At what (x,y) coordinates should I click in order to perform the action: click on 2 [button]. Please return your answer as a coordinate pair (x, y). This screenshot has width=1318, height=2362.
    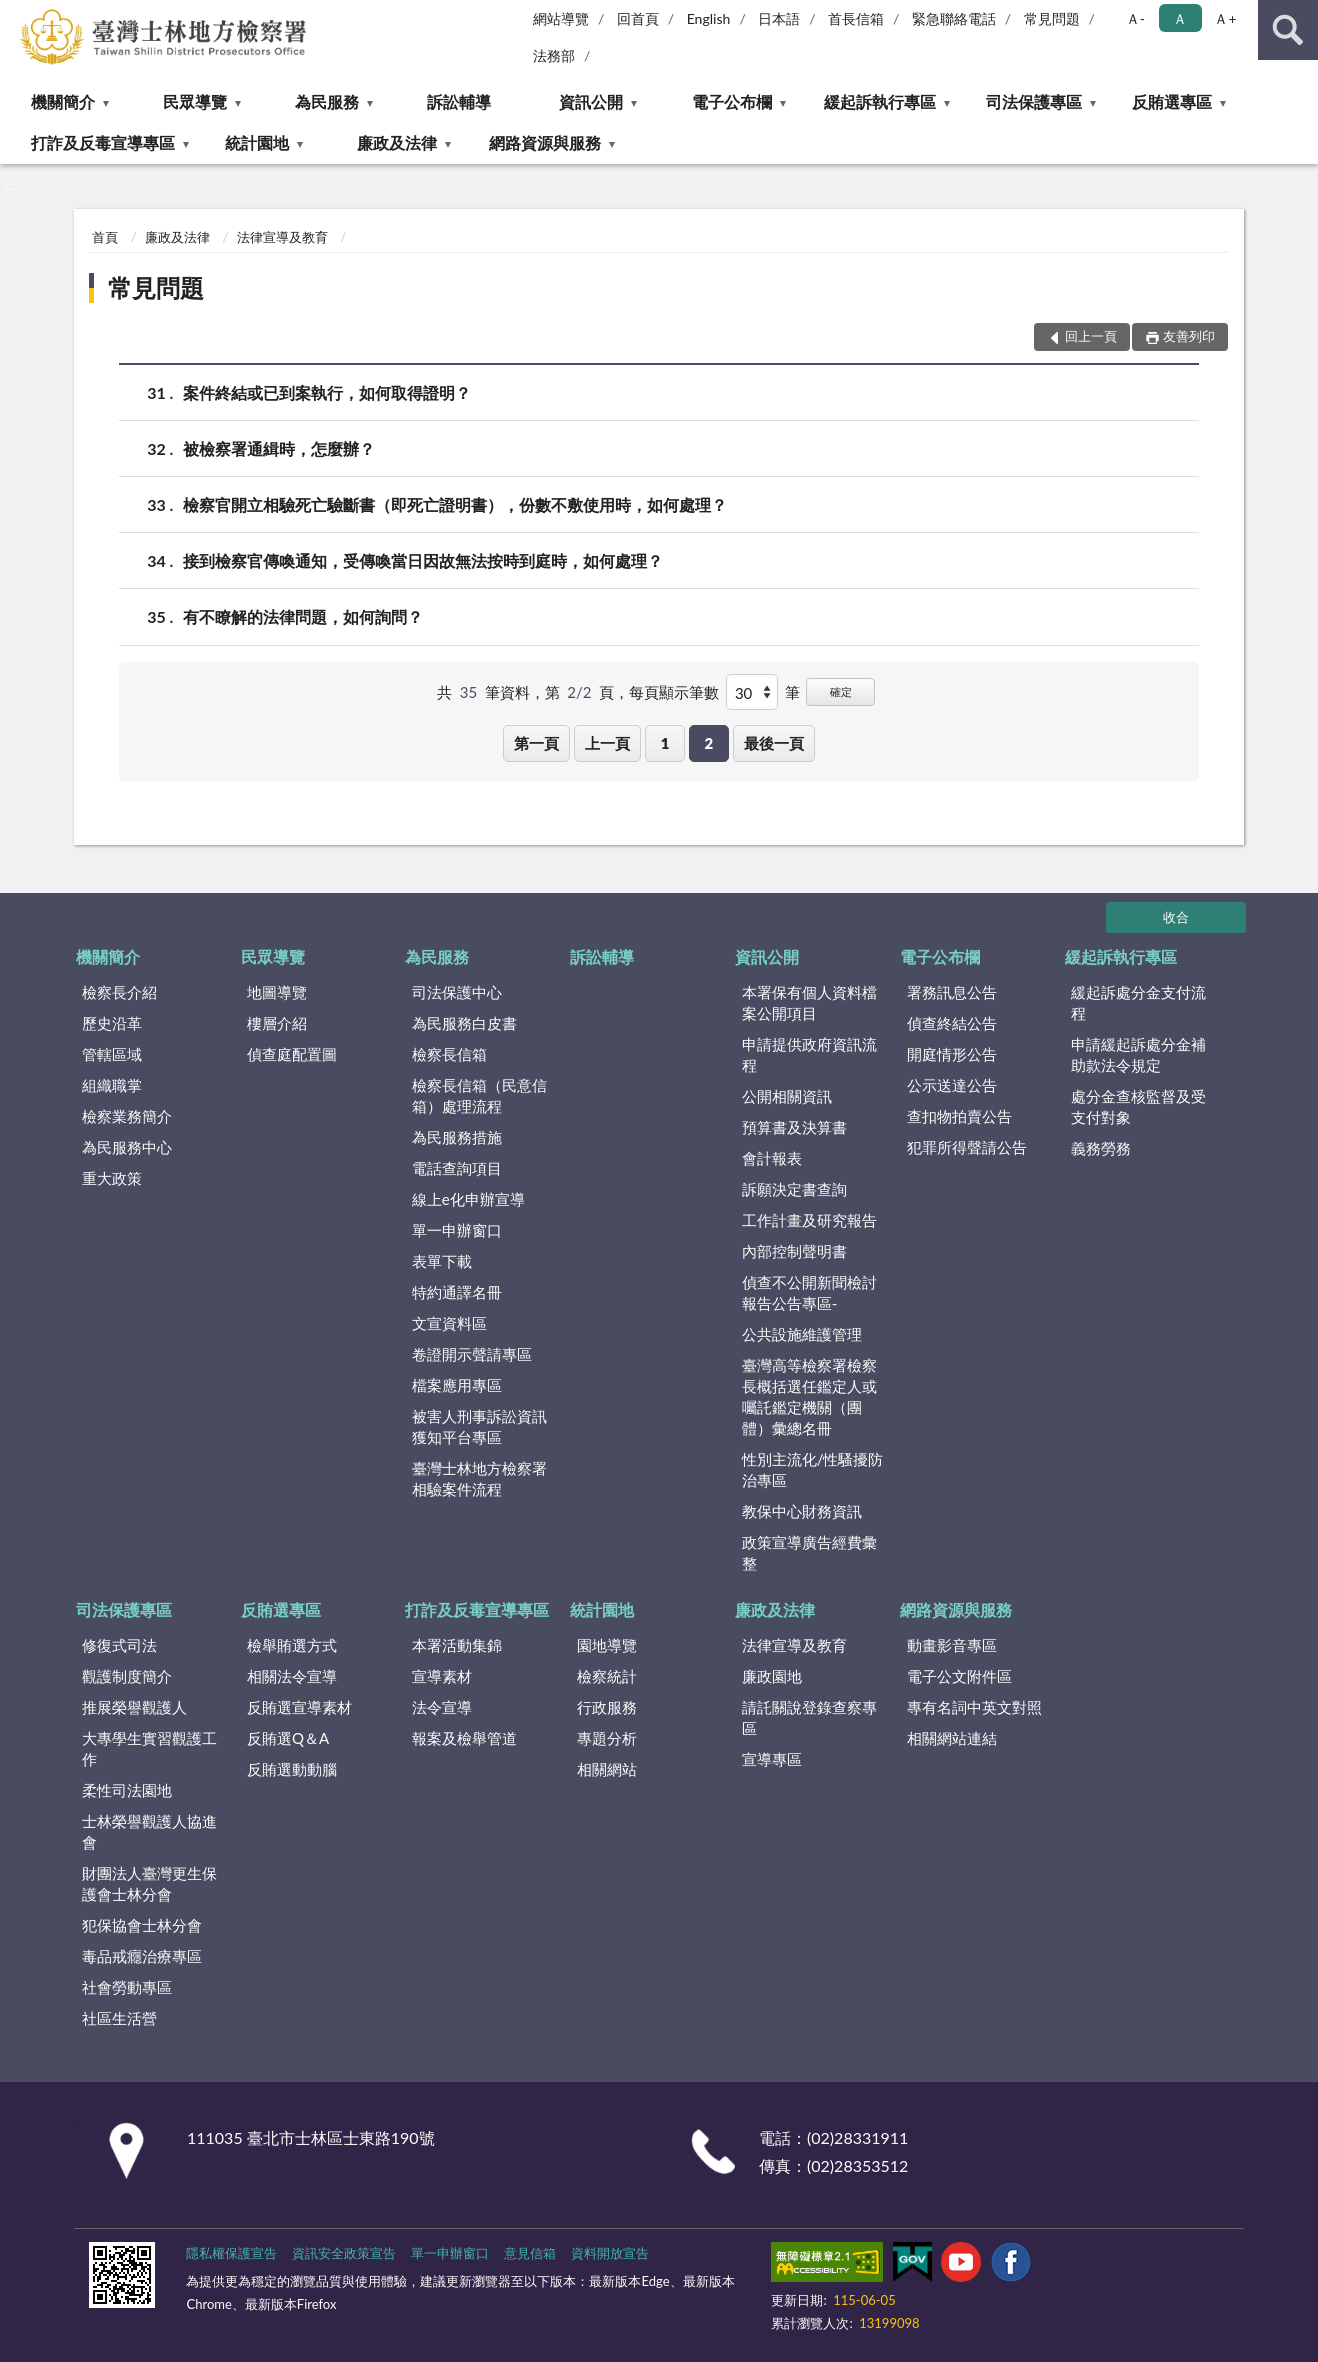
    Looking at the image, I should click on (708, 743).